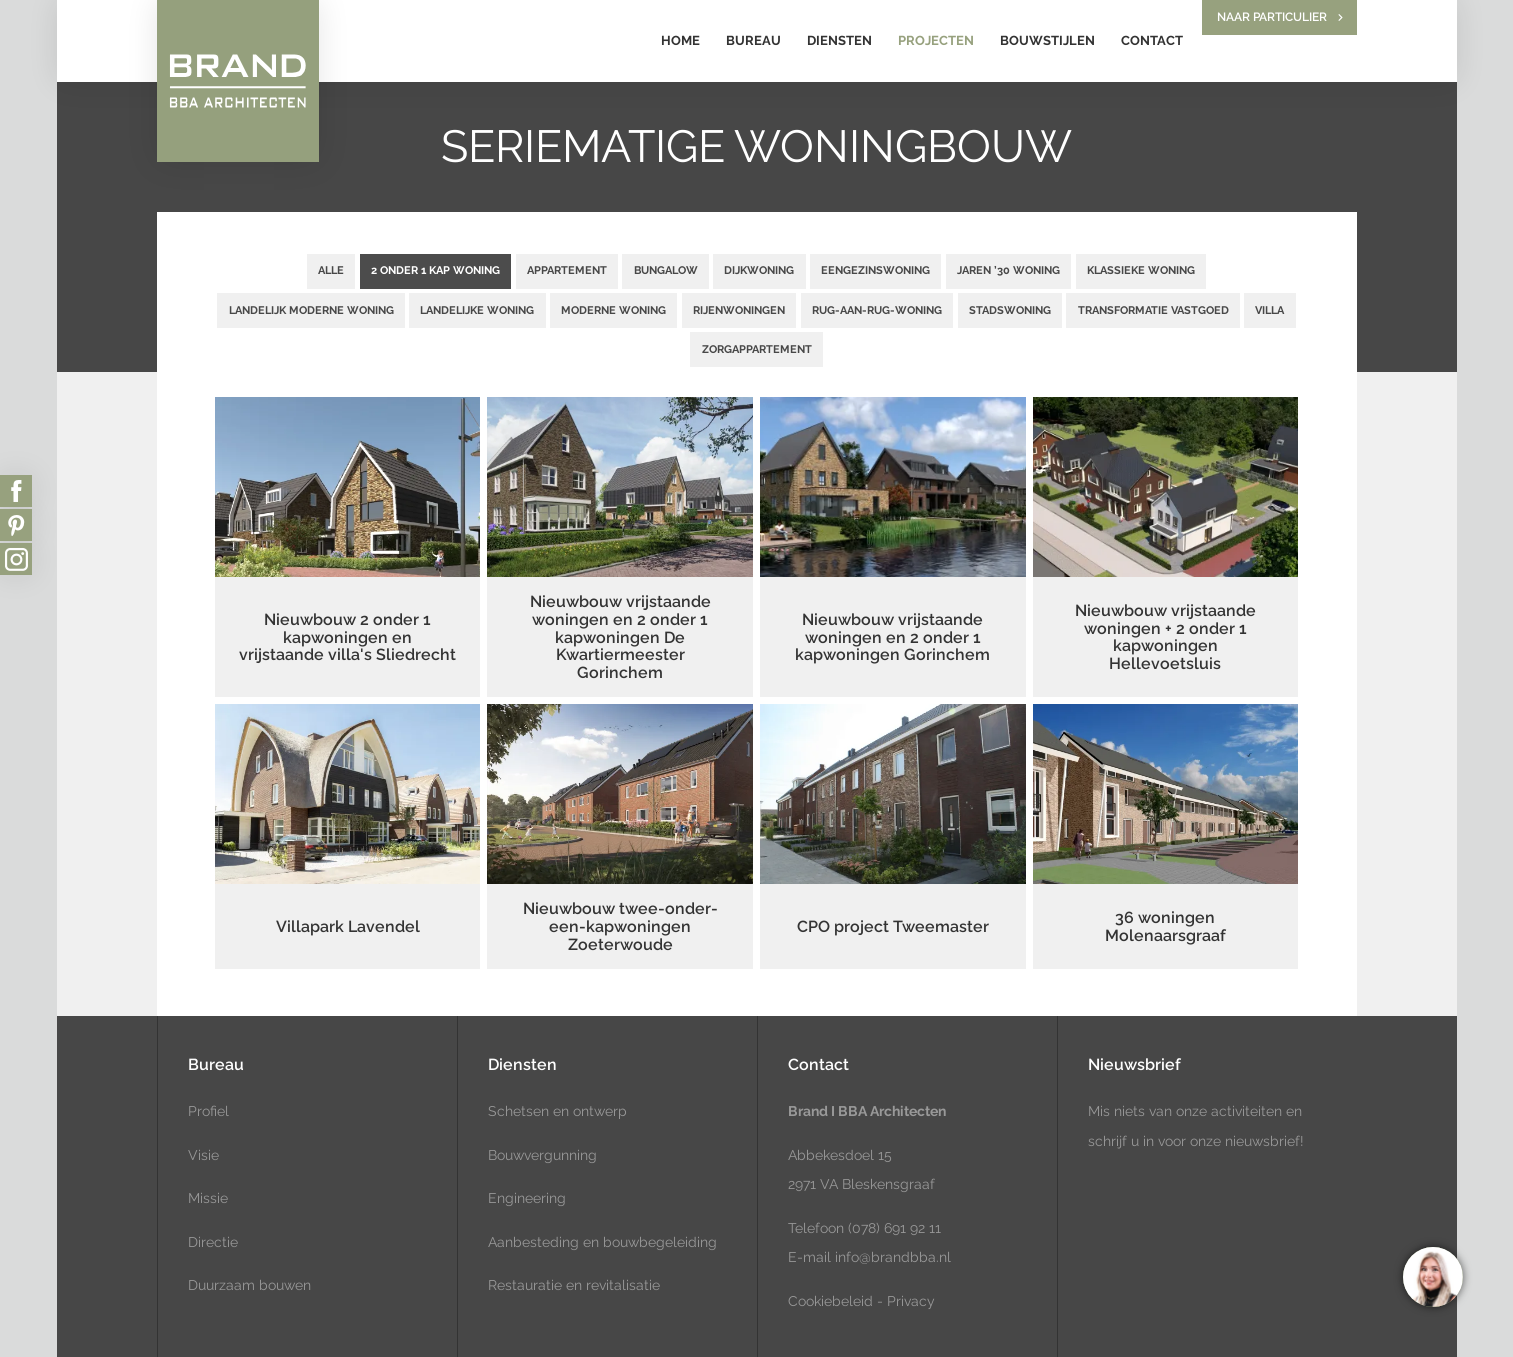 The height and width of the screenshot is (1357, 1513). What do you see at coordinates (936, 40) in the screenshot?
I see `Projecten` at bounding box center [936, 40].